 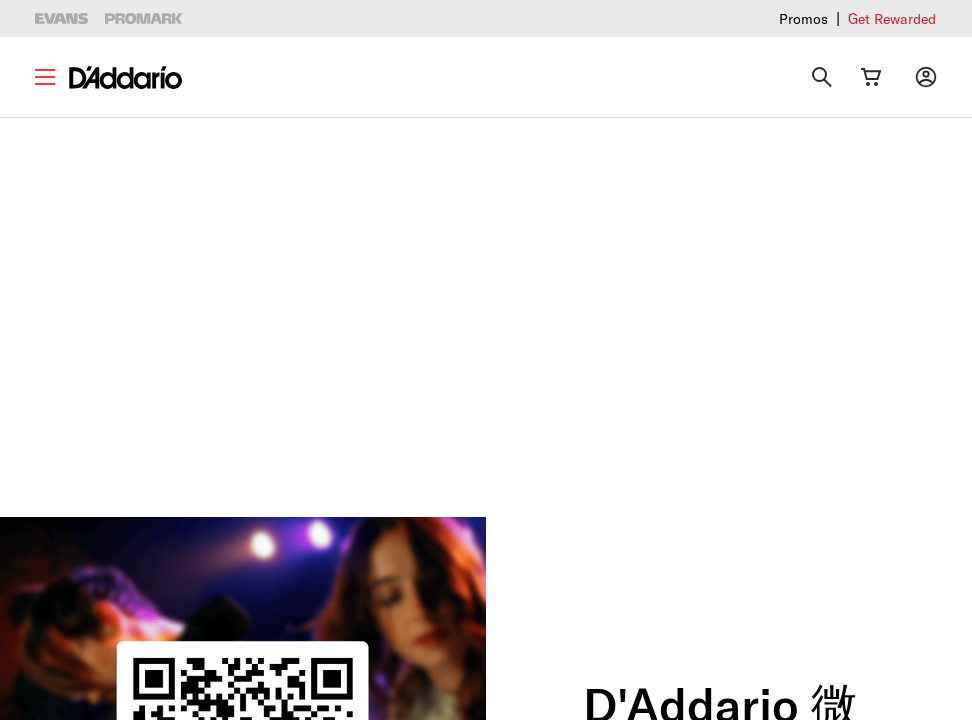 I want to click on Promos, so click(x=803, y=18).